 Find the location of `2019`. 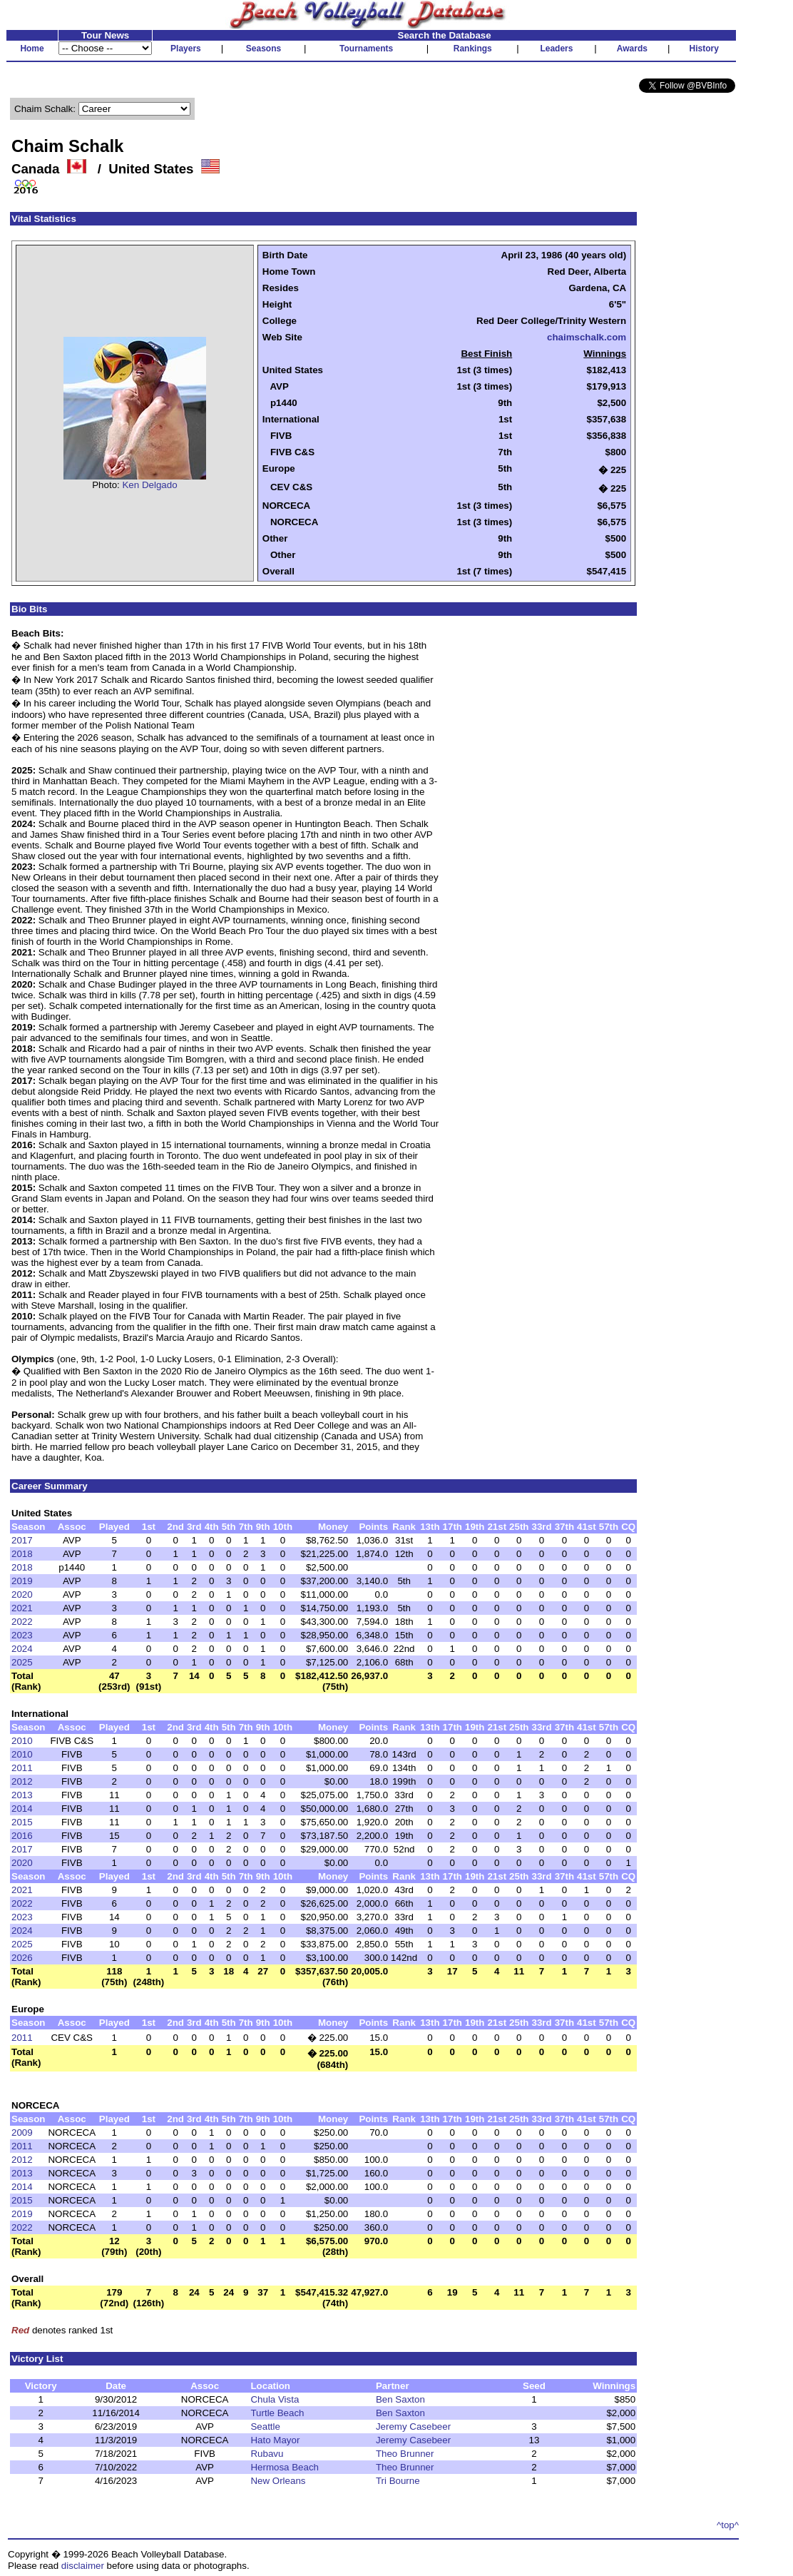

2019 is located at coordinates (22, 1581).